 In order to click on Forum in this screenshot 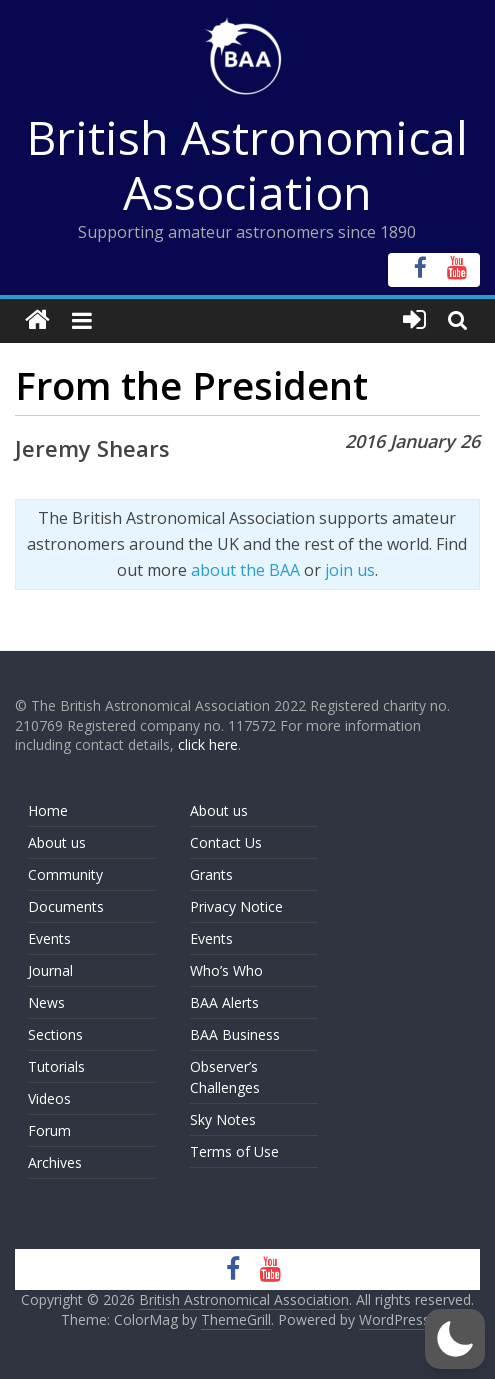, I will do `click(49, 1130)`.